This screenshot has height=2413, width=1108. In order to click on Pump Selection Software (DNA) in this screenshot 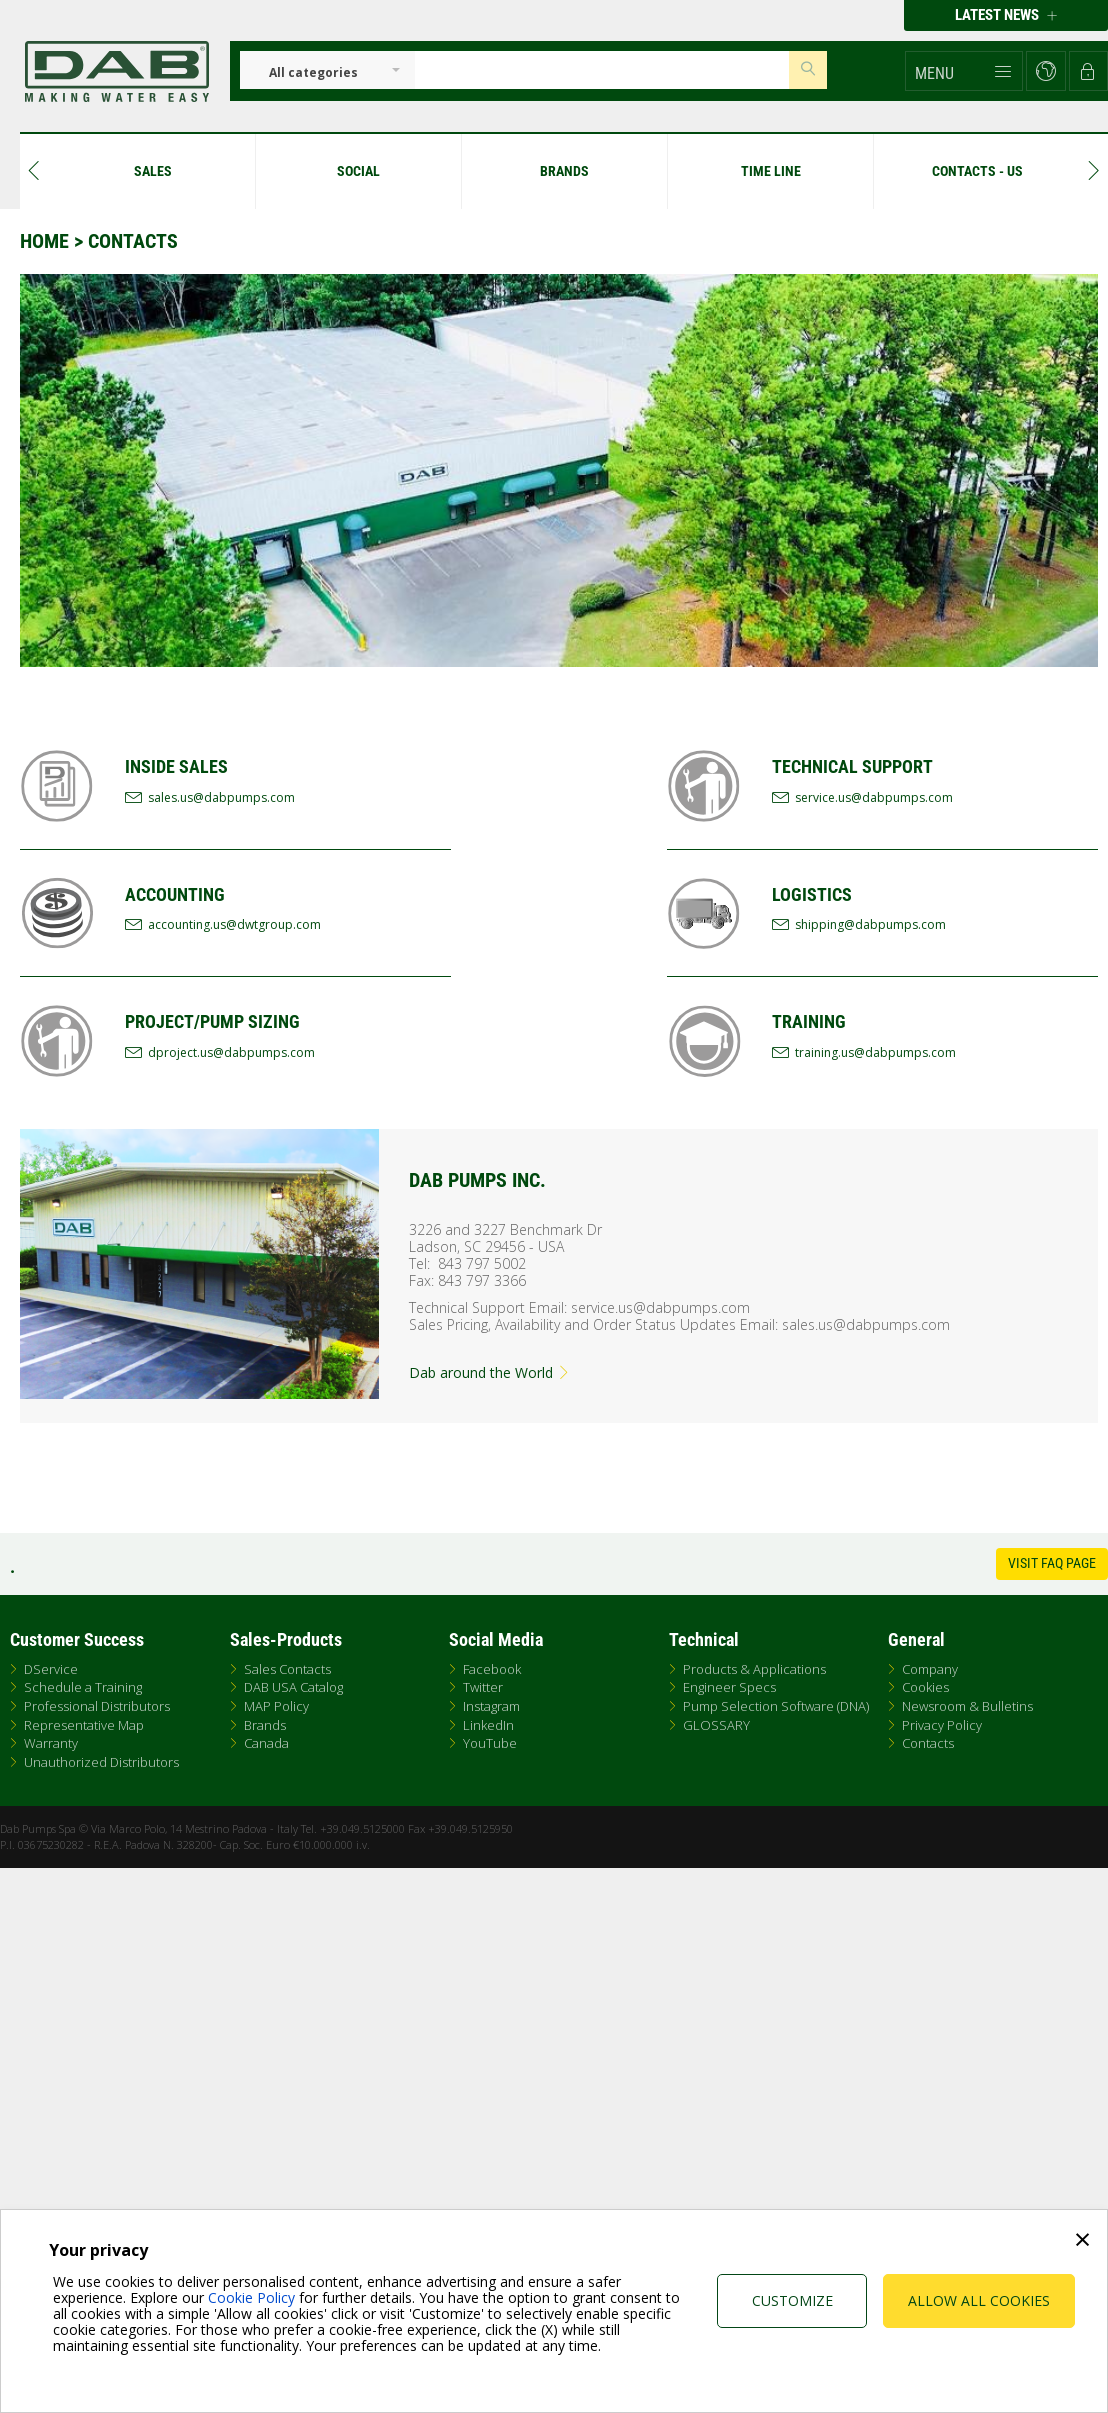, I will do `click(776, 1706)`.